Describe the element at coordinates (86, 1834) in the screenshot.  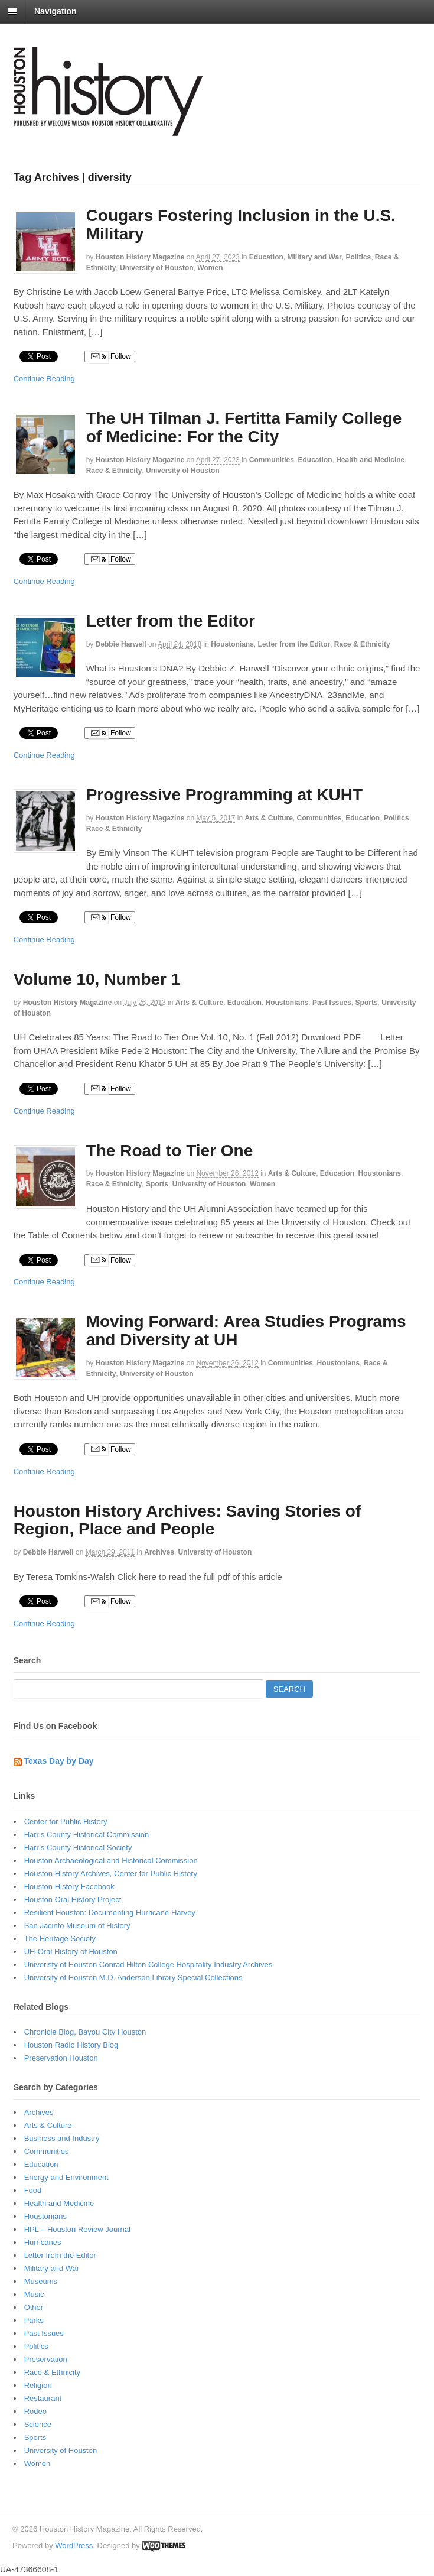
I see `Harris County Historical Commission` at that location.